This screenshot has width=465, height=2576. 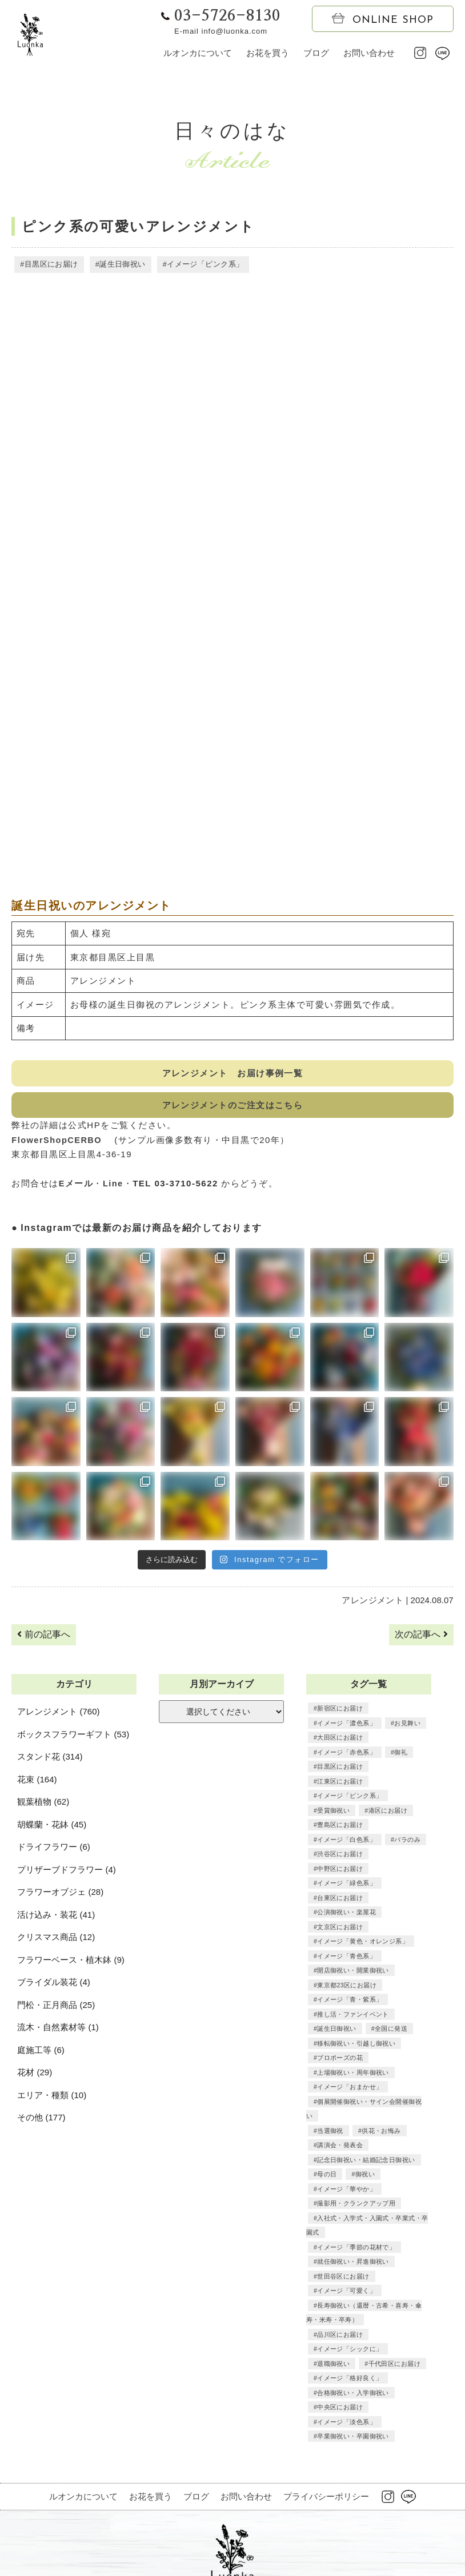 I want to click on 門松・正月商品 (25), so click(x=56, y=2007).